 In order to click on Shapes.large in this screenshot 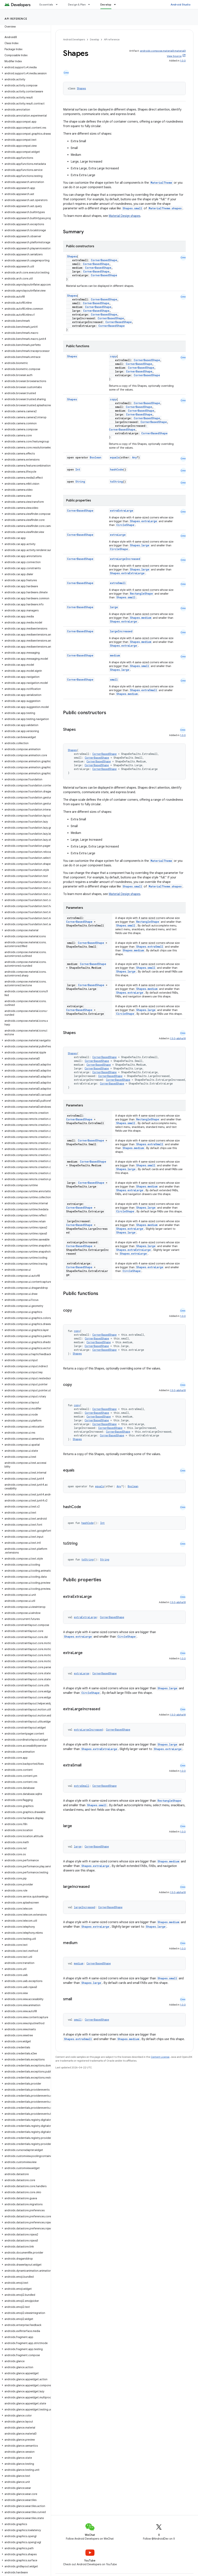, I will do `click(139, 545)`.